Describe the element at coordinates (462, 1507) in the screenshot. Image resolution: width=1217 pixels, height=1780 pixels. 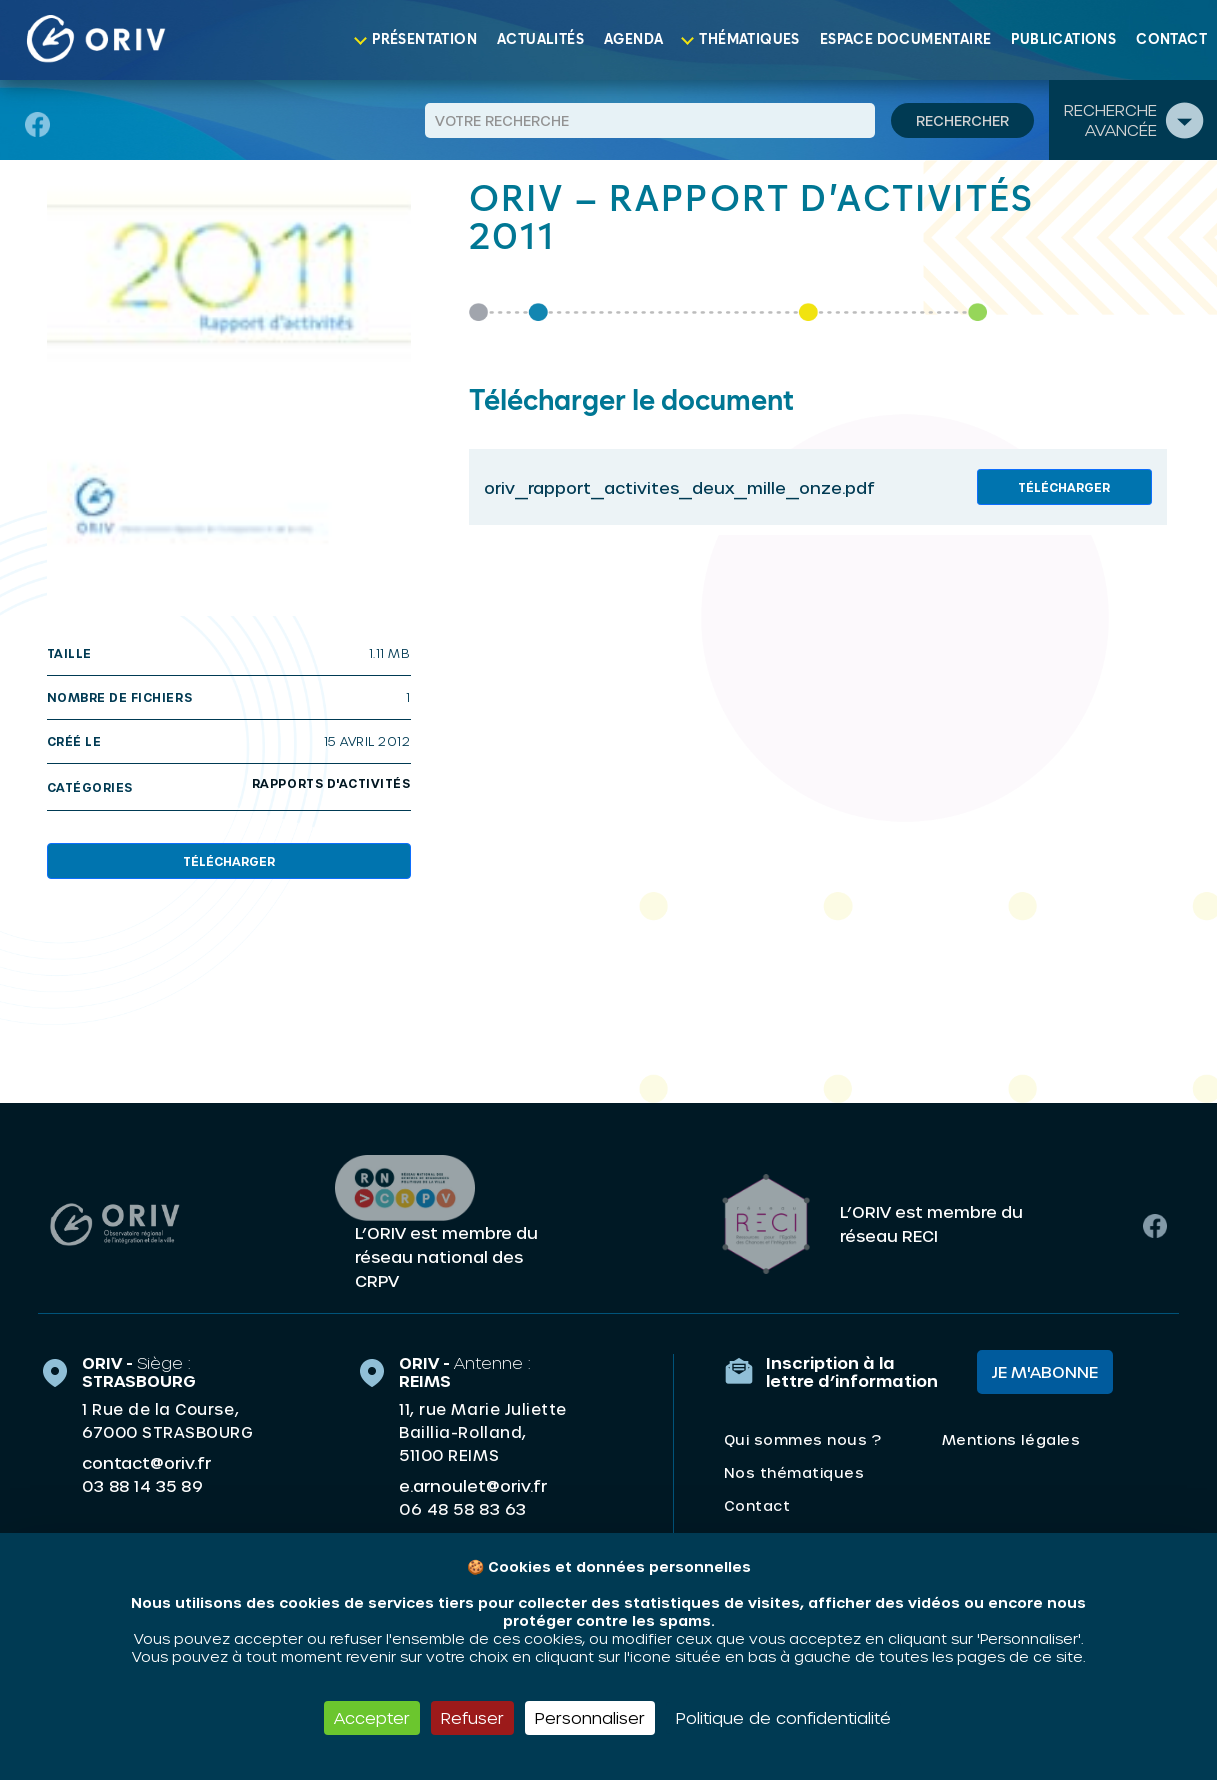
I see `06 48 58 83 63` at that location.